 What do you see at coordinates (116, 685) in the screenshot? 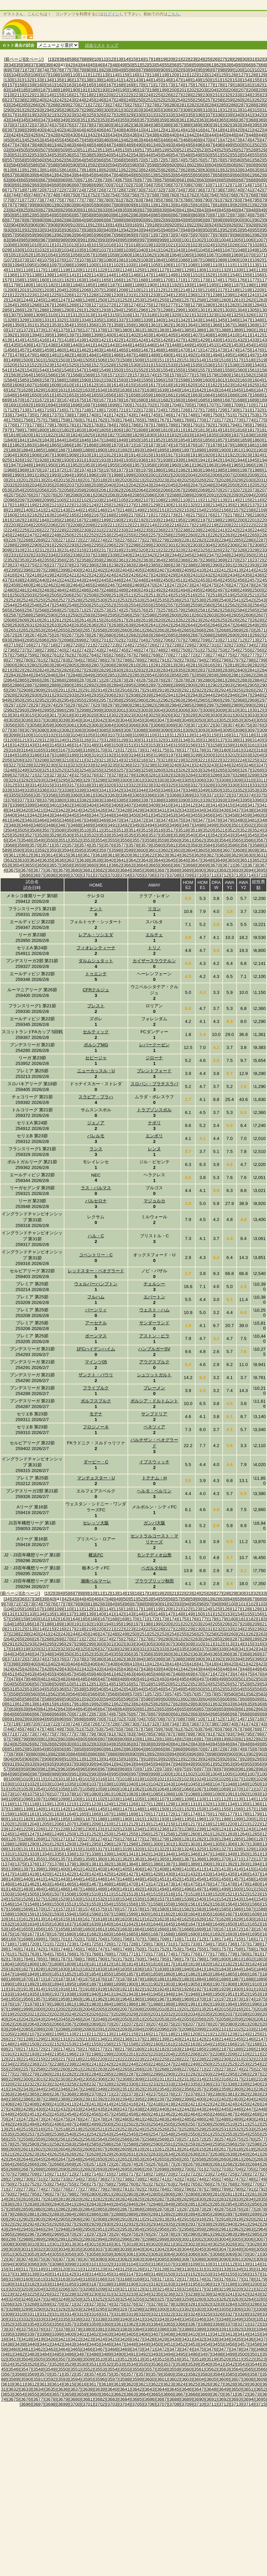
I see `[2894]` at bounding box center [116, 685].